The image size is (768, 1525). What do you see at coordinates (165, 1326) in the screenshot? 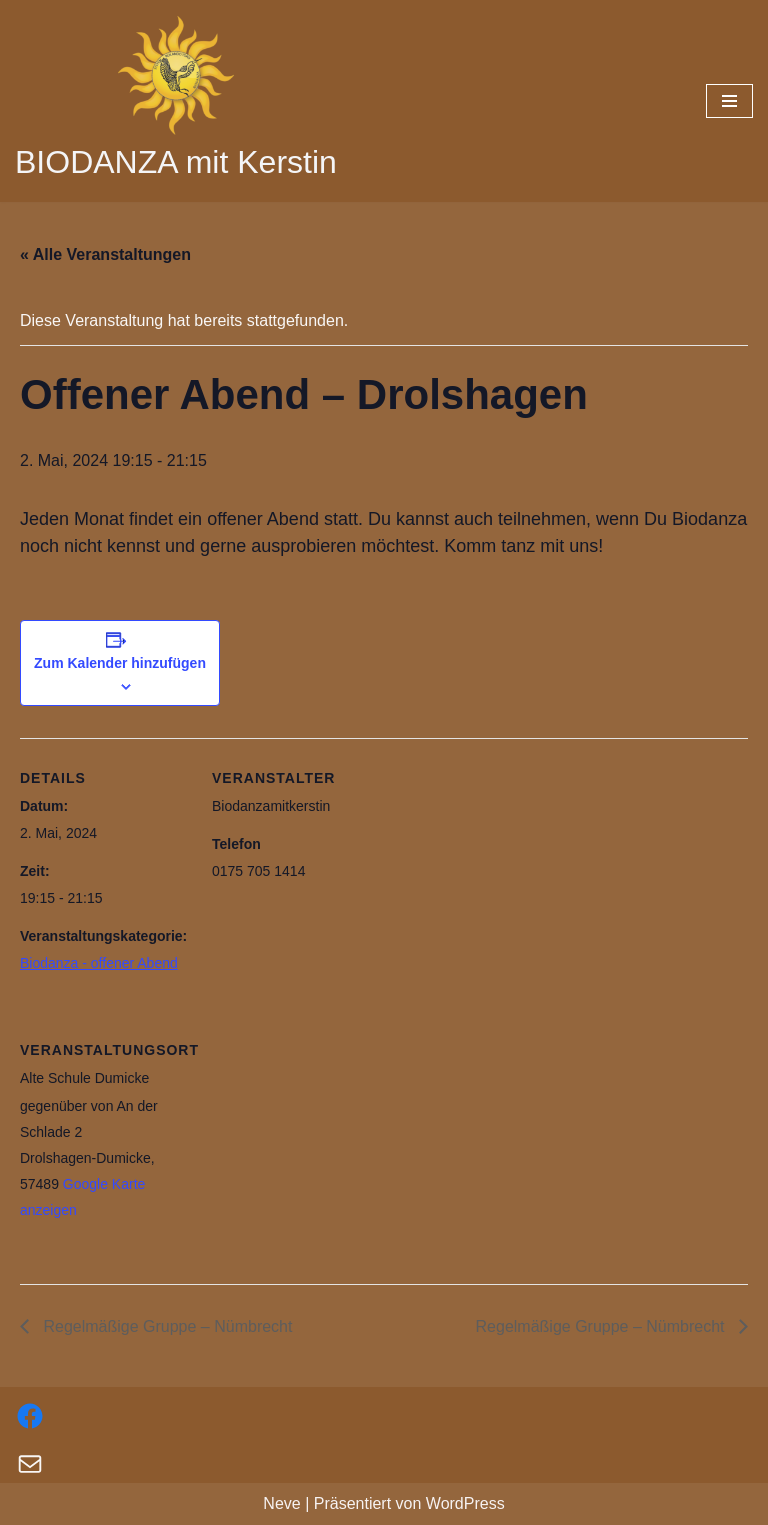
I see `Regelmäßige Gruppe – Nümbrecht` at bounding box center [165, 1326].